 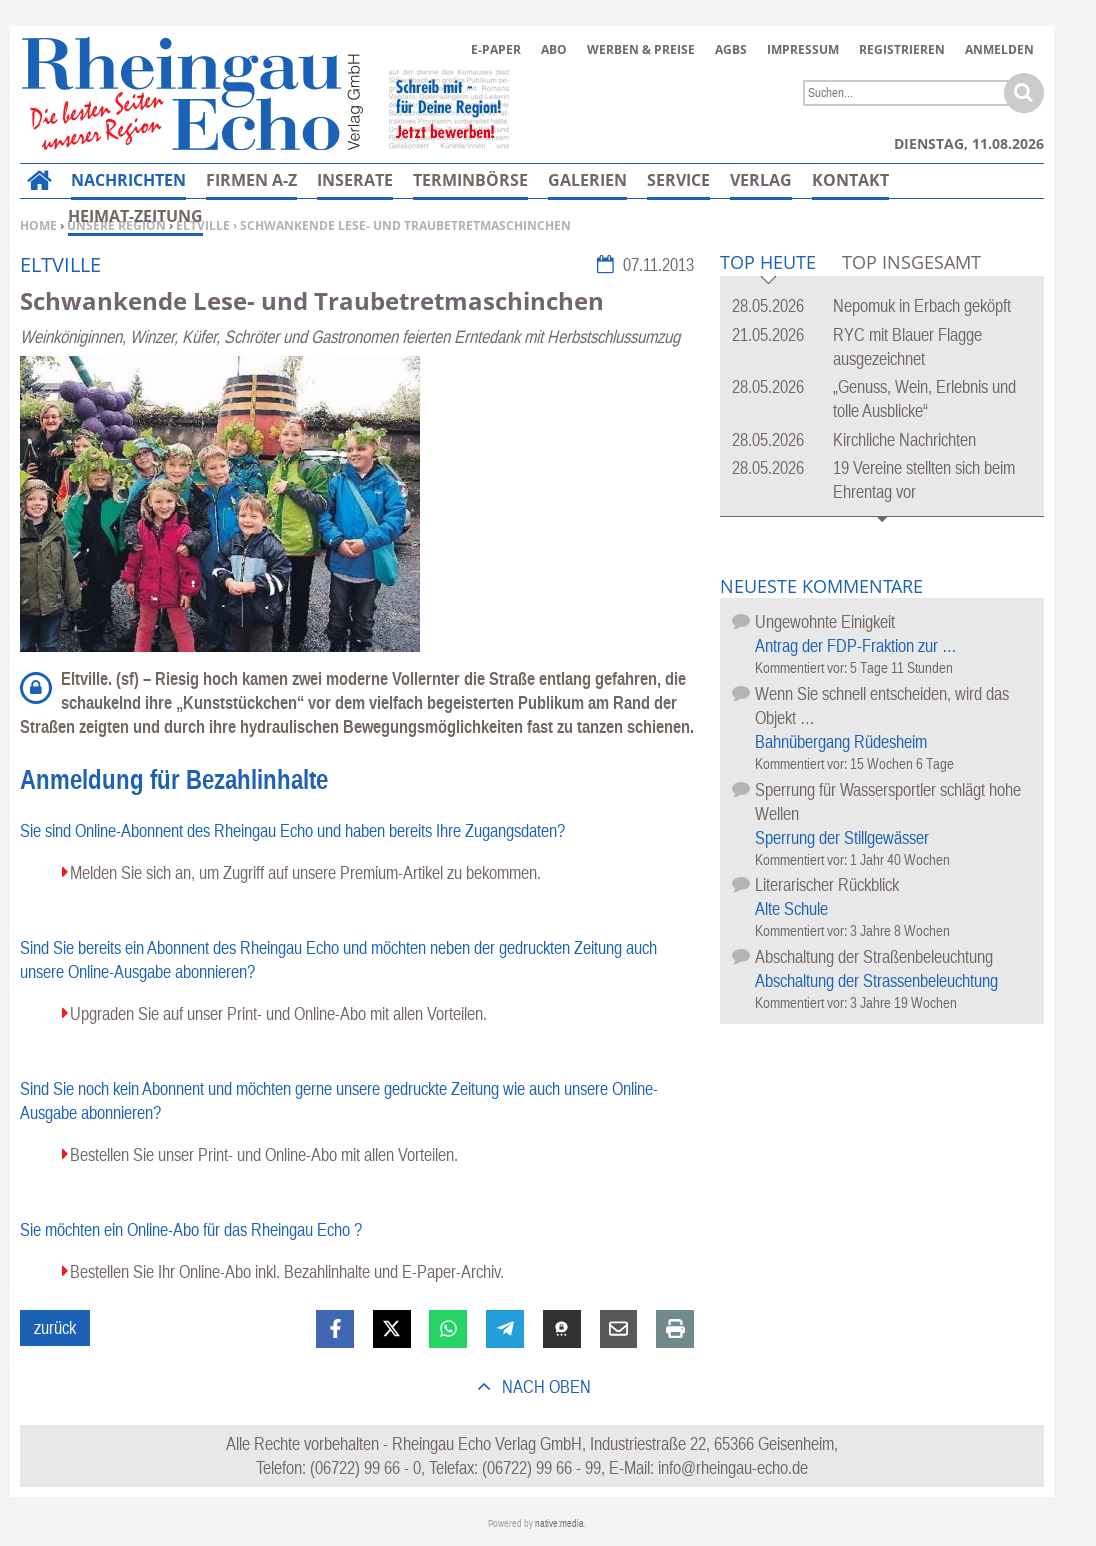 I want to click on nach oben, so click(x=544, y=1386).